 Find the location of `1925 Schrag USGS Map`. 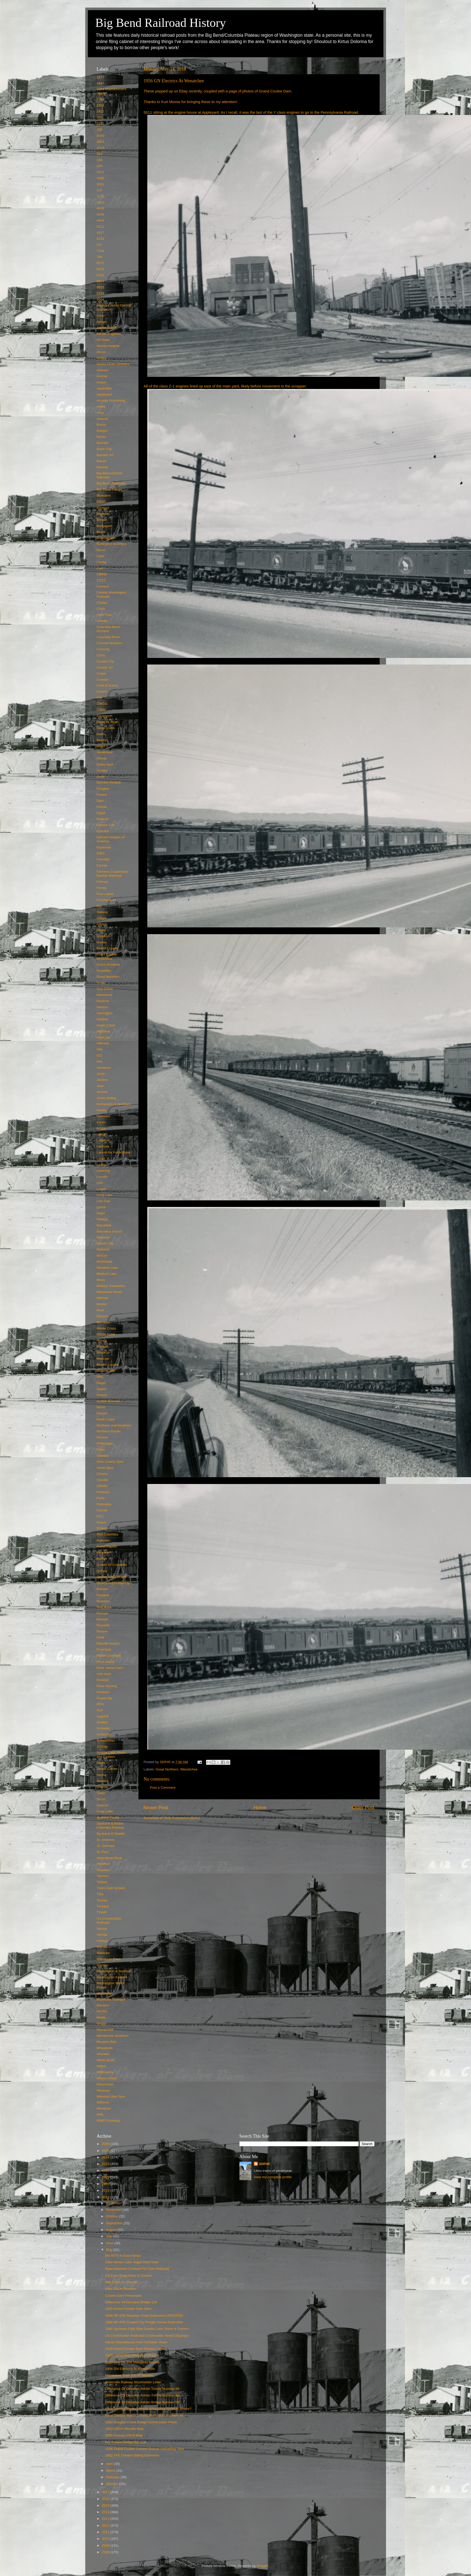

1925 Schrag USGS Map is located at coordinates (124, 2435).